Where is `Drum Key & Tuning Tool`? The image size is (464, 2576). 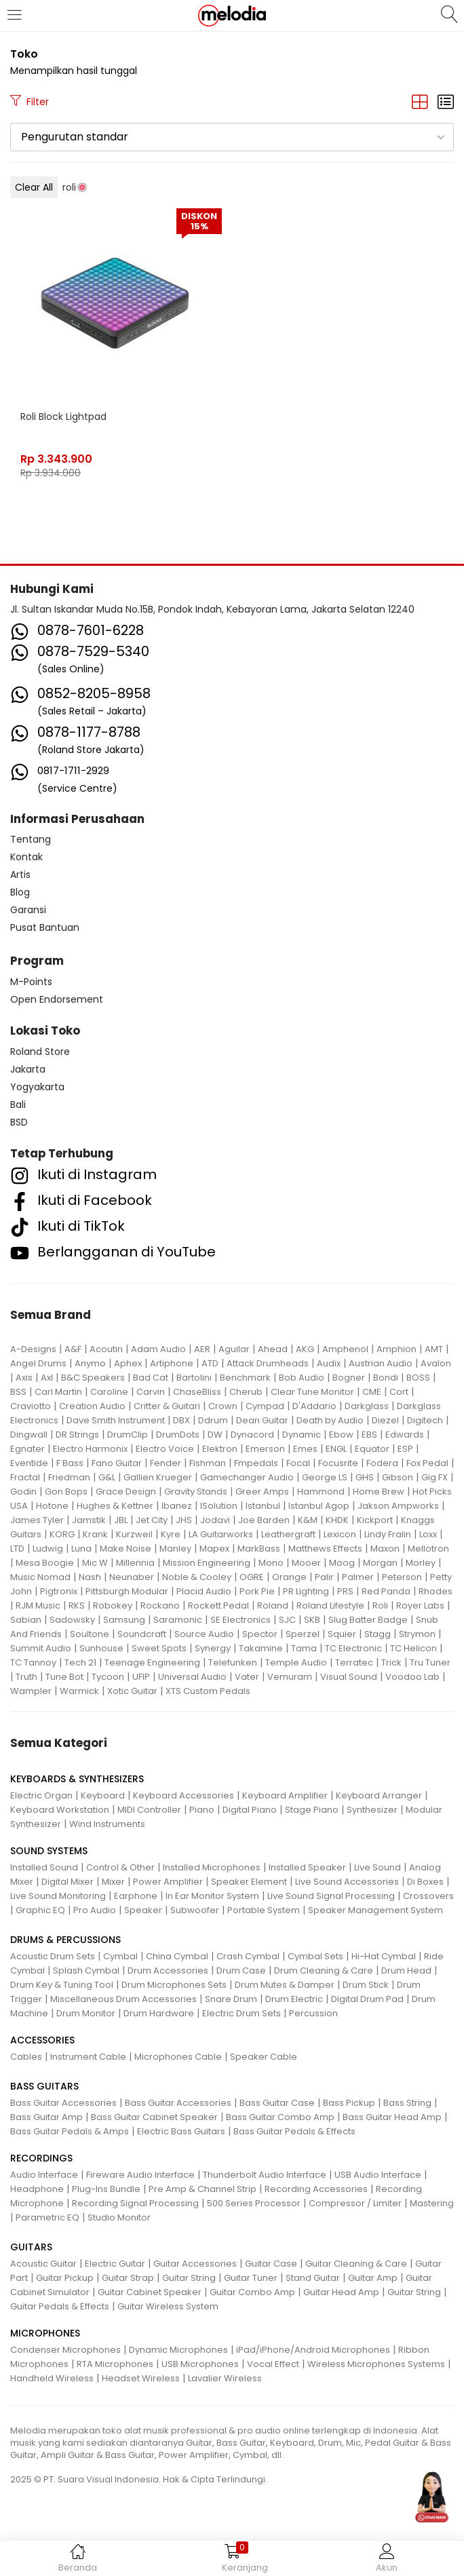 Drum Key & Tuning Tool is located at coordinates (61, 1984).